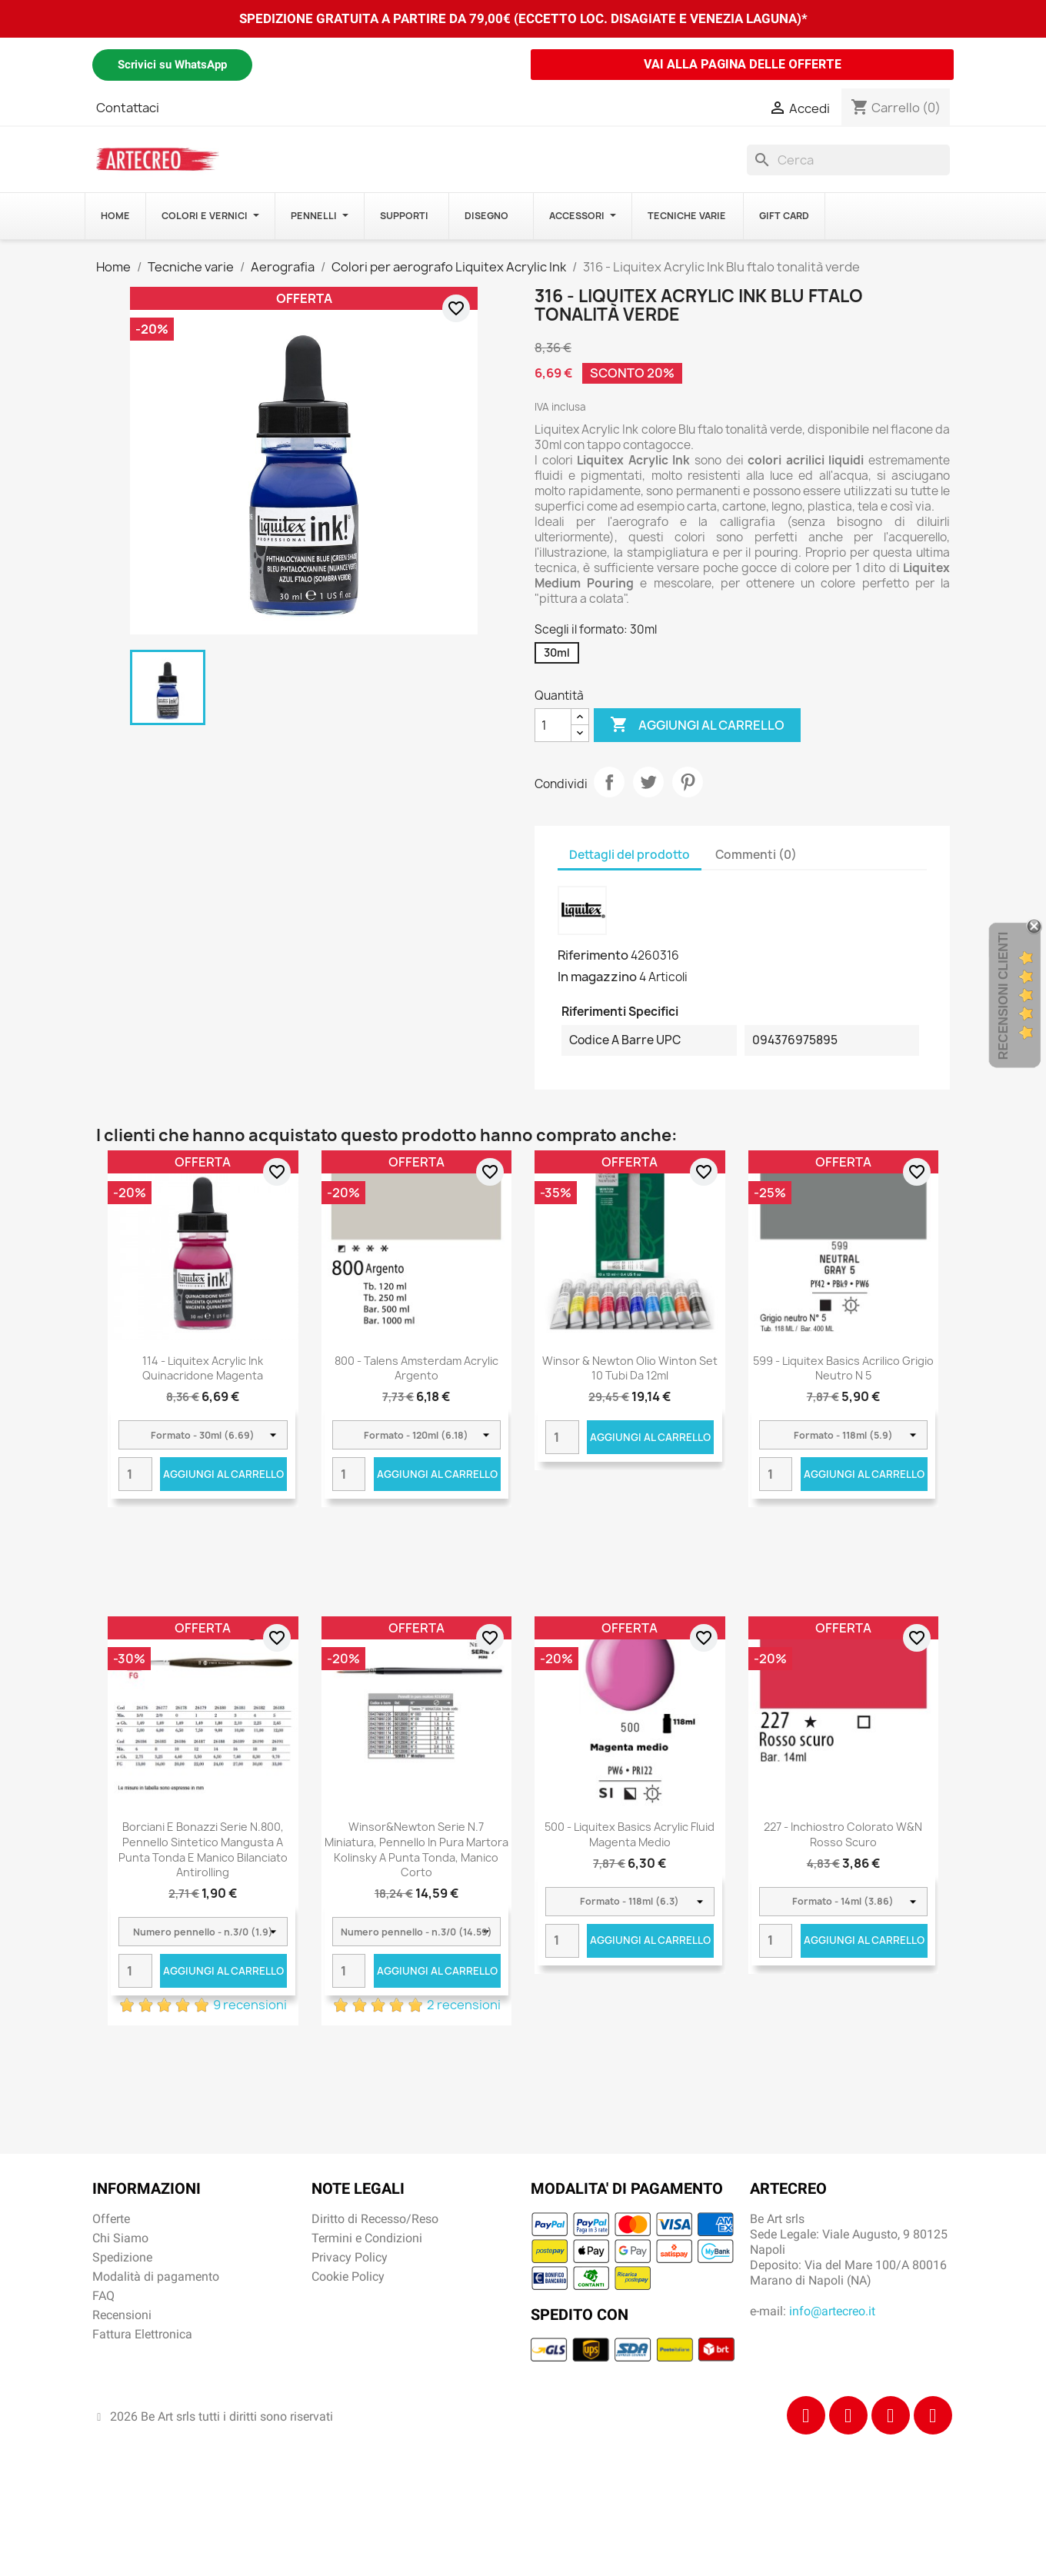 The height and width of the screenshot is (2576, 1046). Describe the element at coordinates (593, 955) in the screenshot. I see `Riferimento` at that location.